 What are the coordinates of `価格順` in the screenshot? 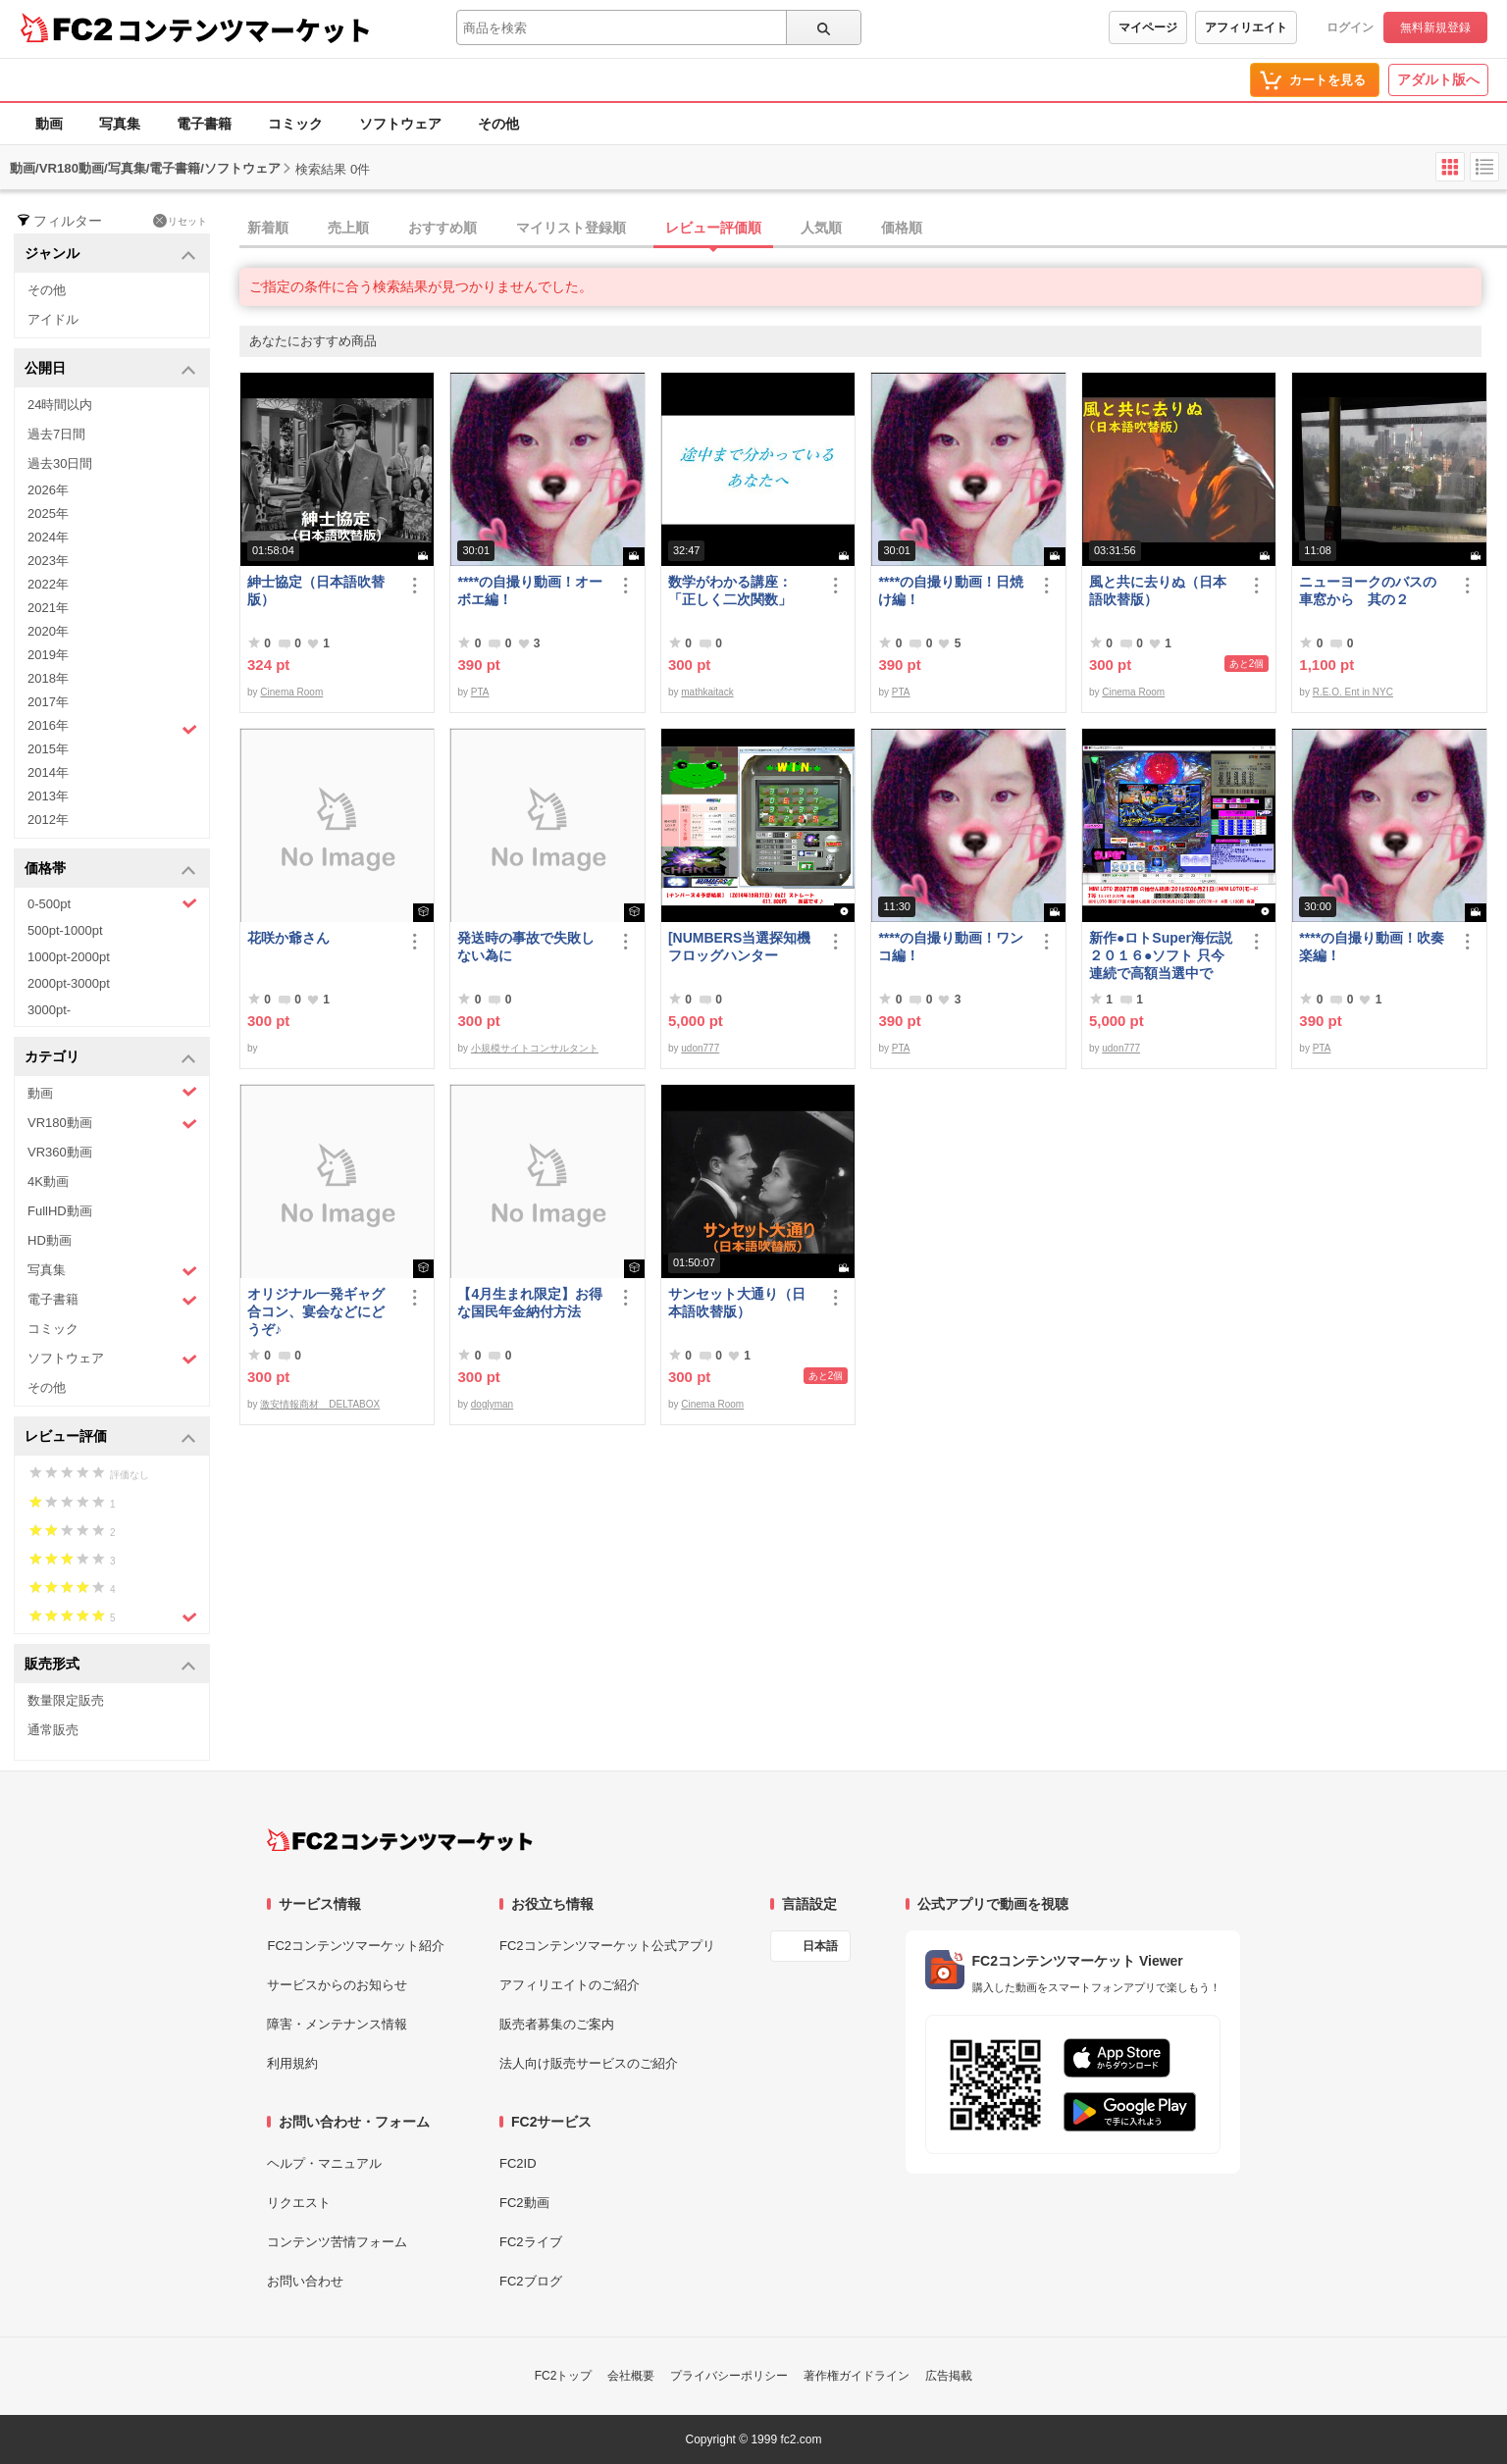 It's located at (901, 227).